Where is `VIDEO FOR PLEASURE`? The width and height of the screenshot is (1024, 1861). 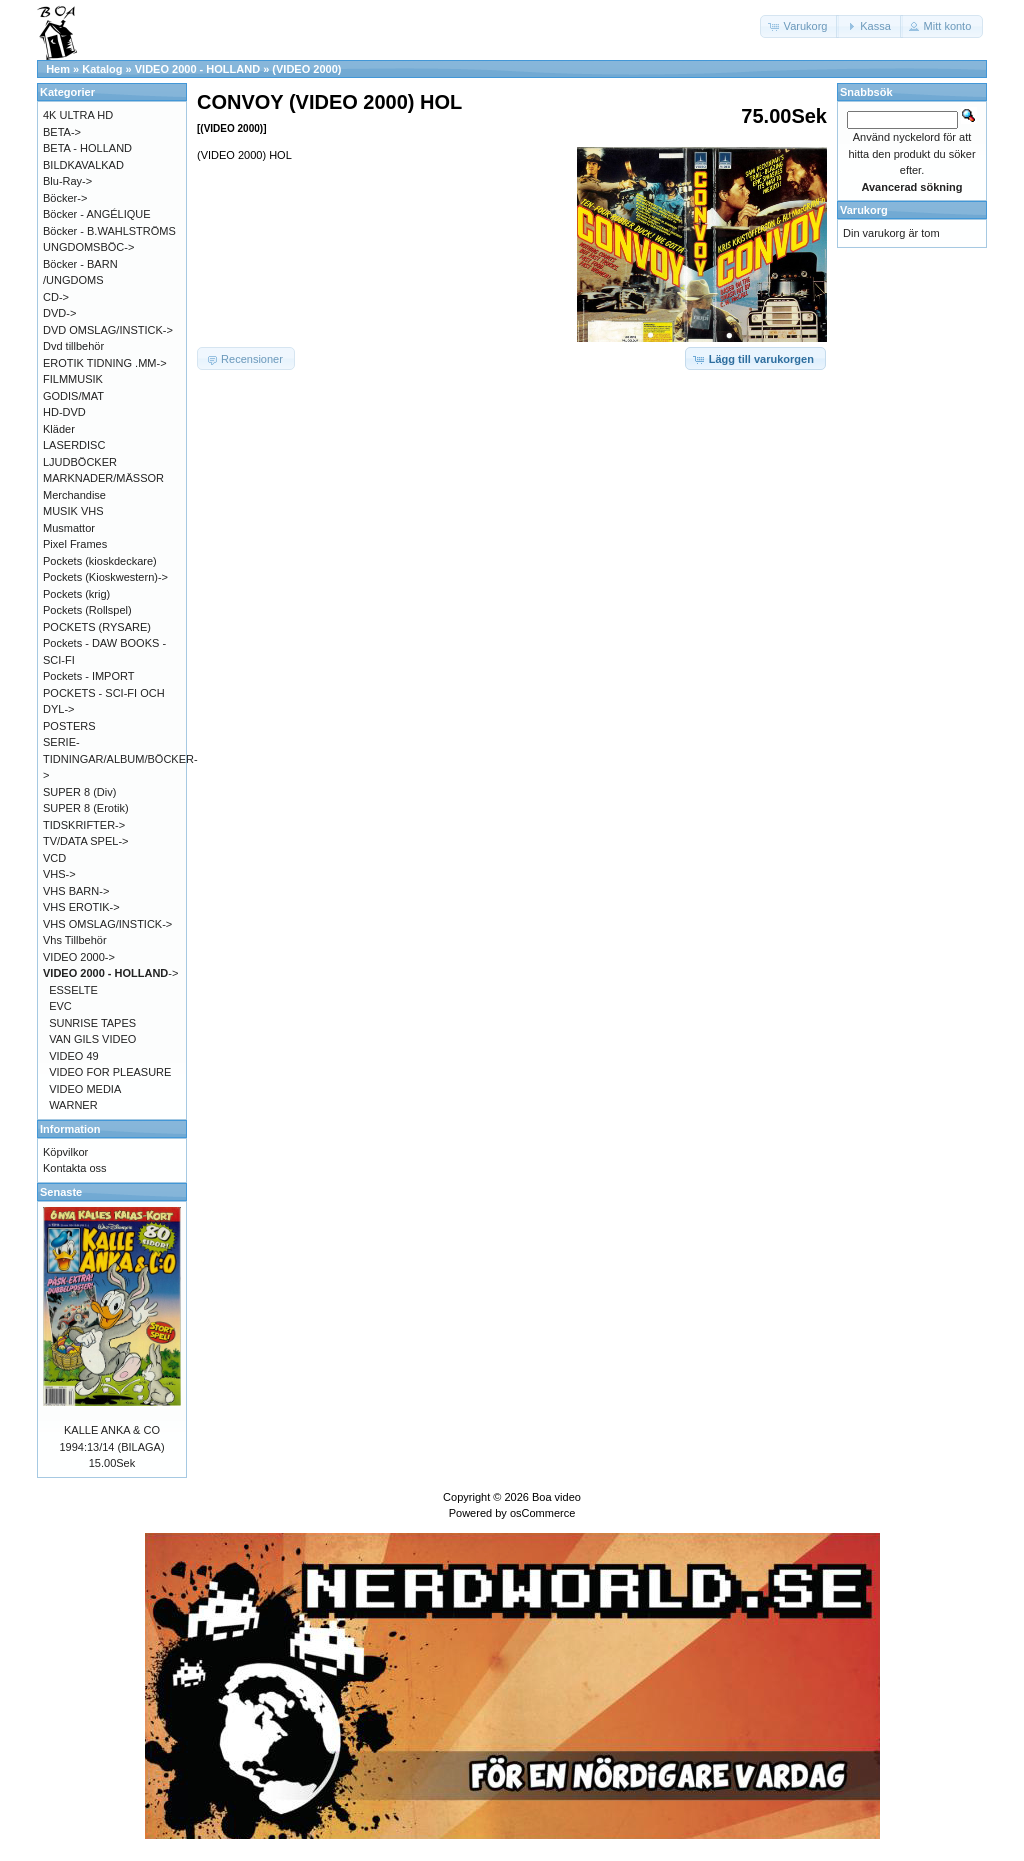
VIDEO FOR PLEASURE is located at coordinates (110, 1072).